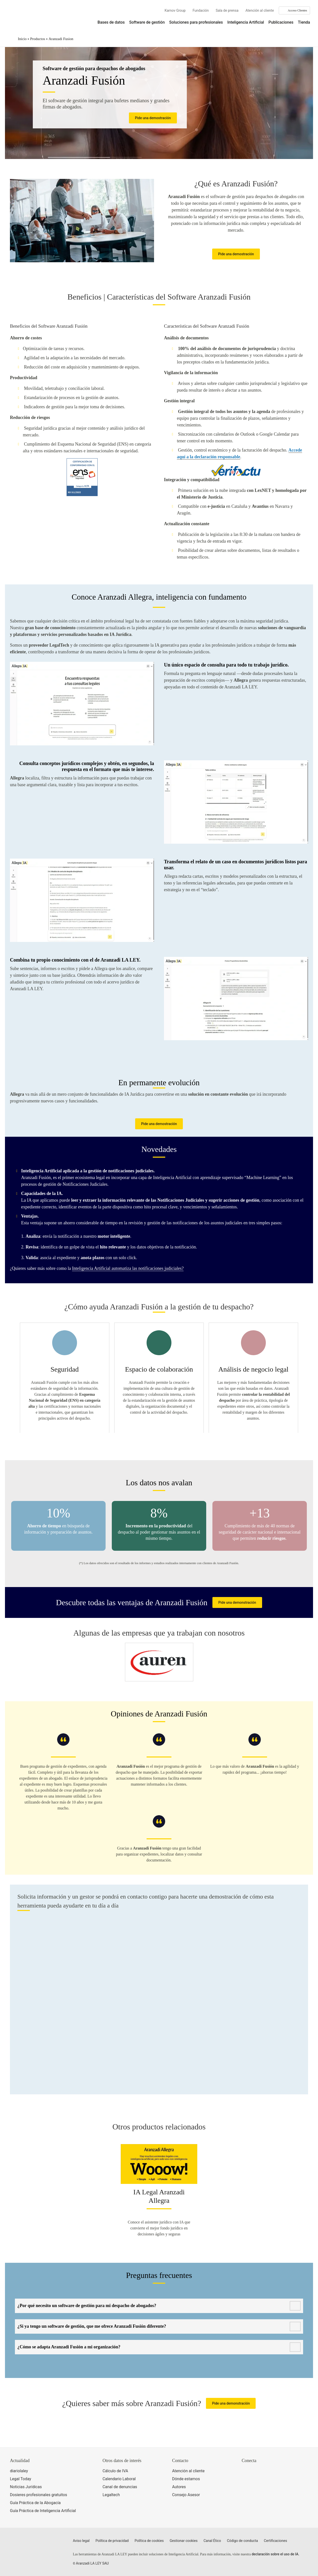  What do you see at coordinates (35, 2502) in the screenshot?
I see `Guía Práctica de la Abogacía` at bounding box center [35, 2502].